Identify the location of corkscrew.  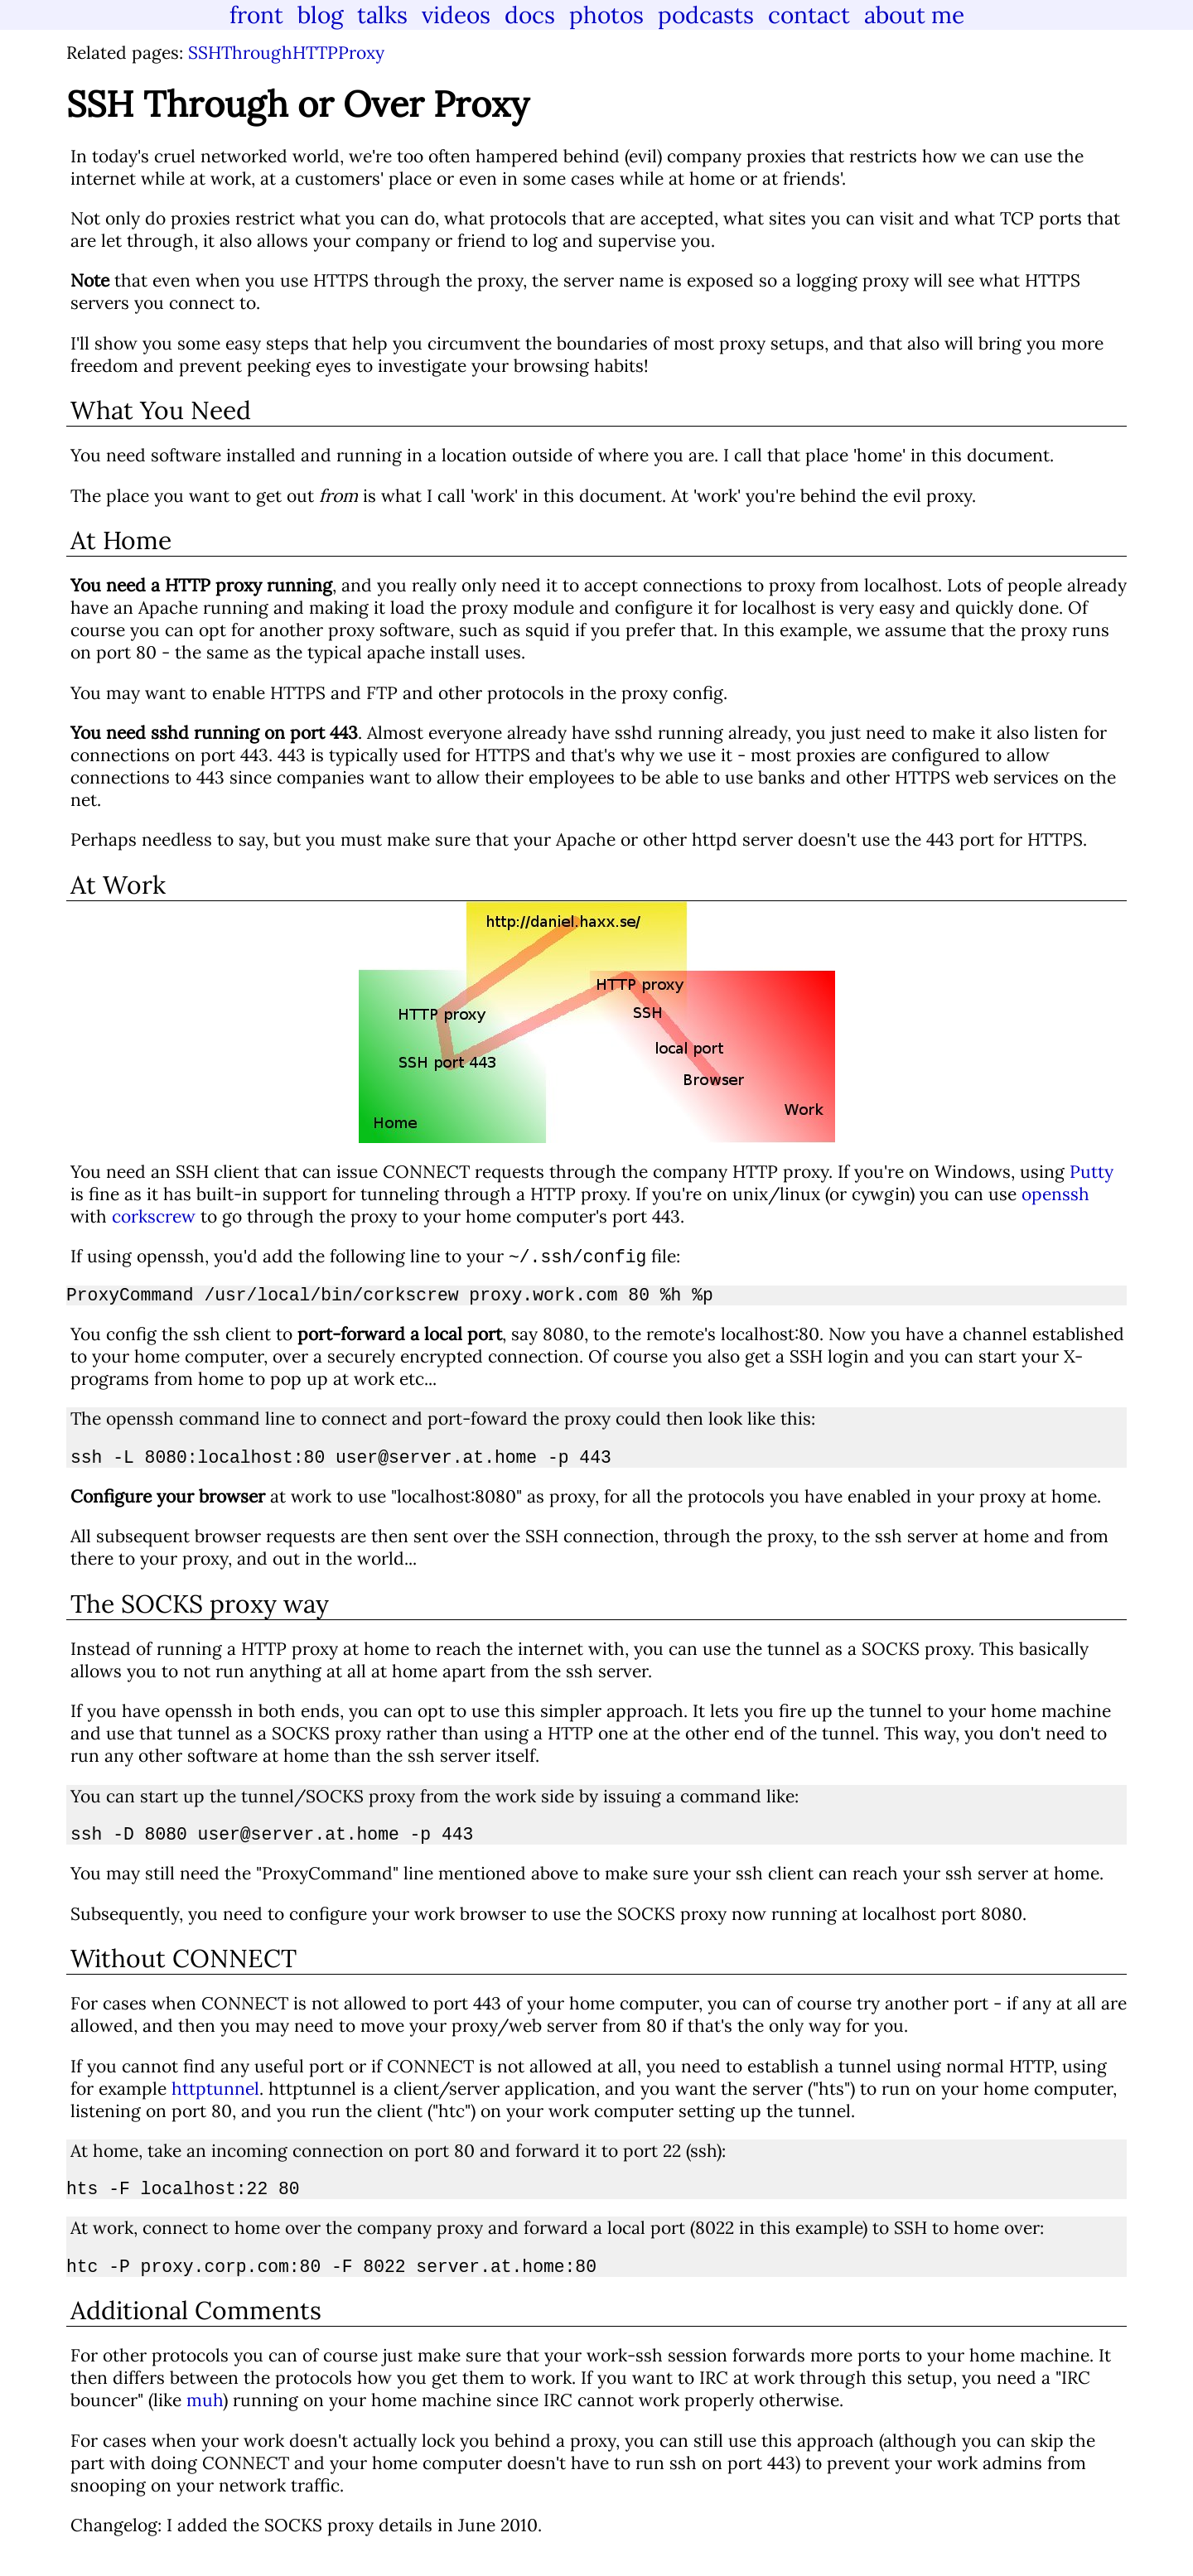
(154, 1216).